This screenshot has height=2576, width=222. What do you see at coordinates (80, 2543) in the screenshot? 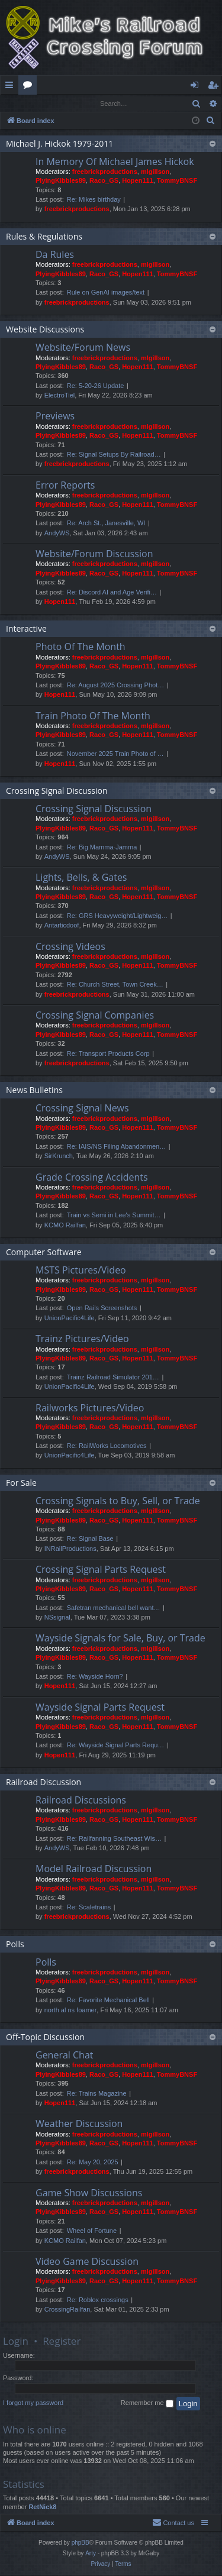
I see `phpBB` at bounding box center [80, 2543].